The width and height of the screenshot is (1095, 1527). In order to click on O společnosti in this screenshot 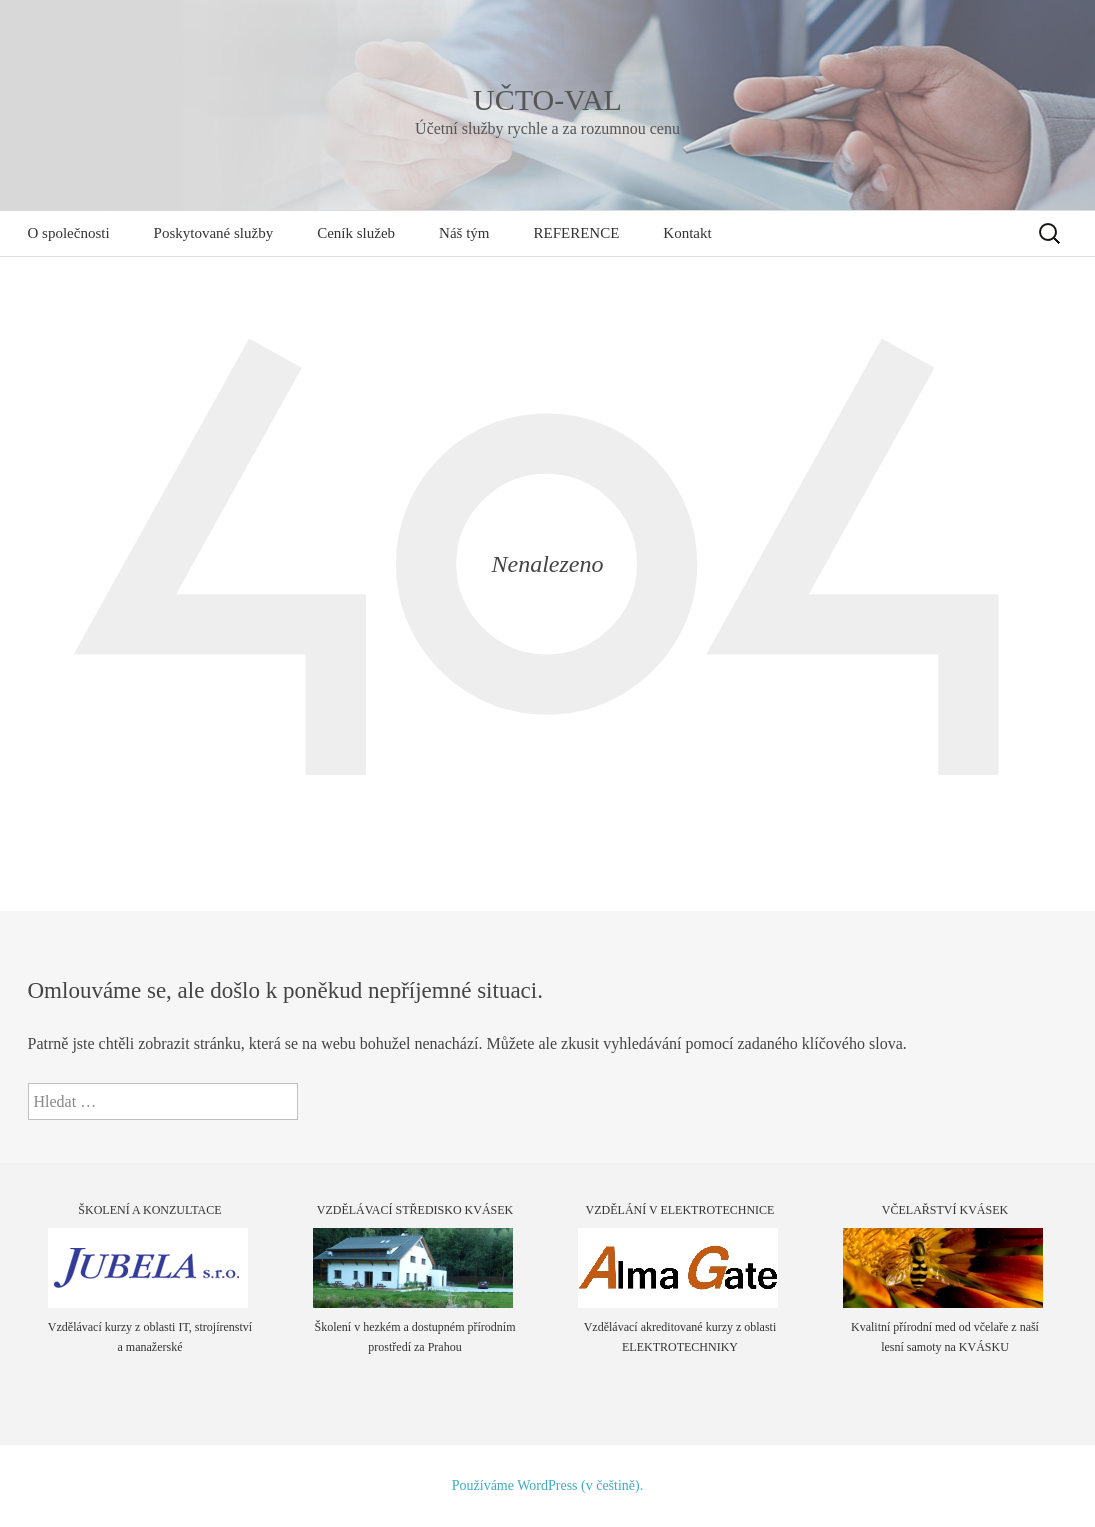, I will do `click(69, 233)`.